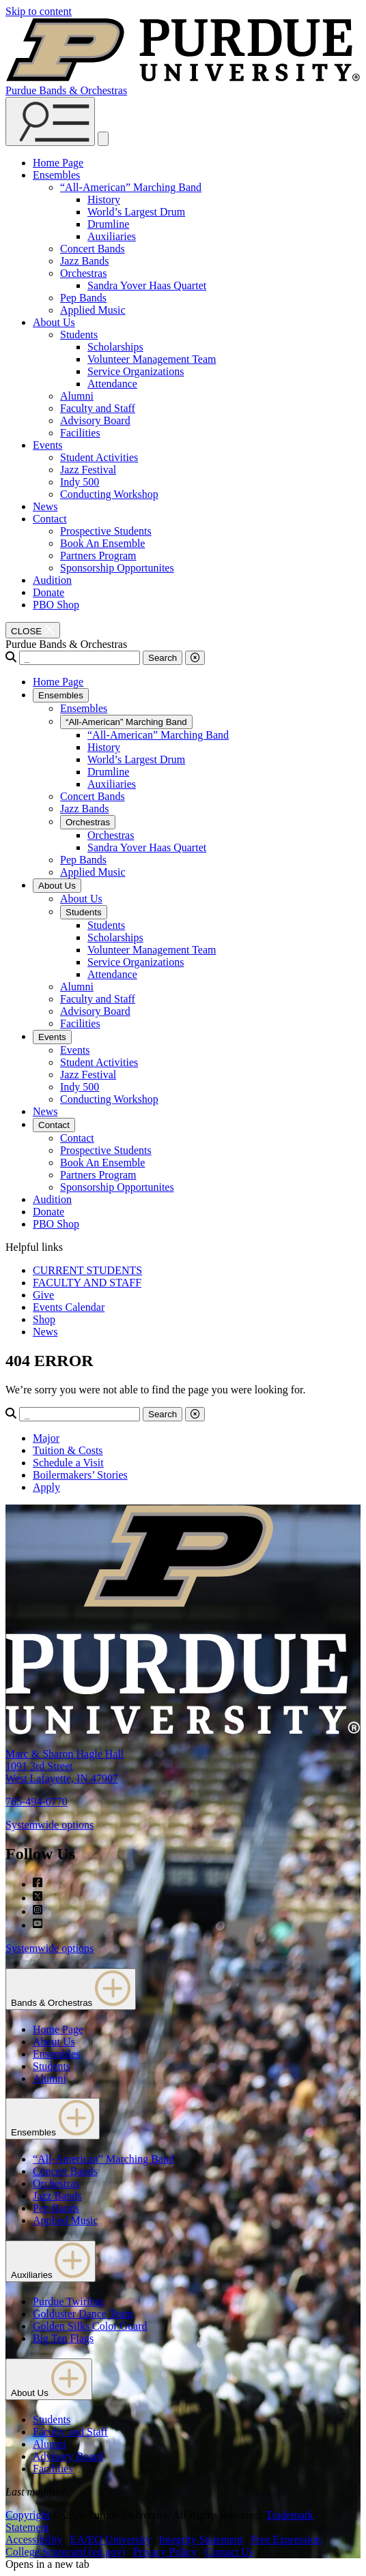 The height and width of the screenshot is (2576, 366). What do you see at coordinates (103, 139) in the screenshot?
I see `[close search and menu]` at bounding box center [103, 139].